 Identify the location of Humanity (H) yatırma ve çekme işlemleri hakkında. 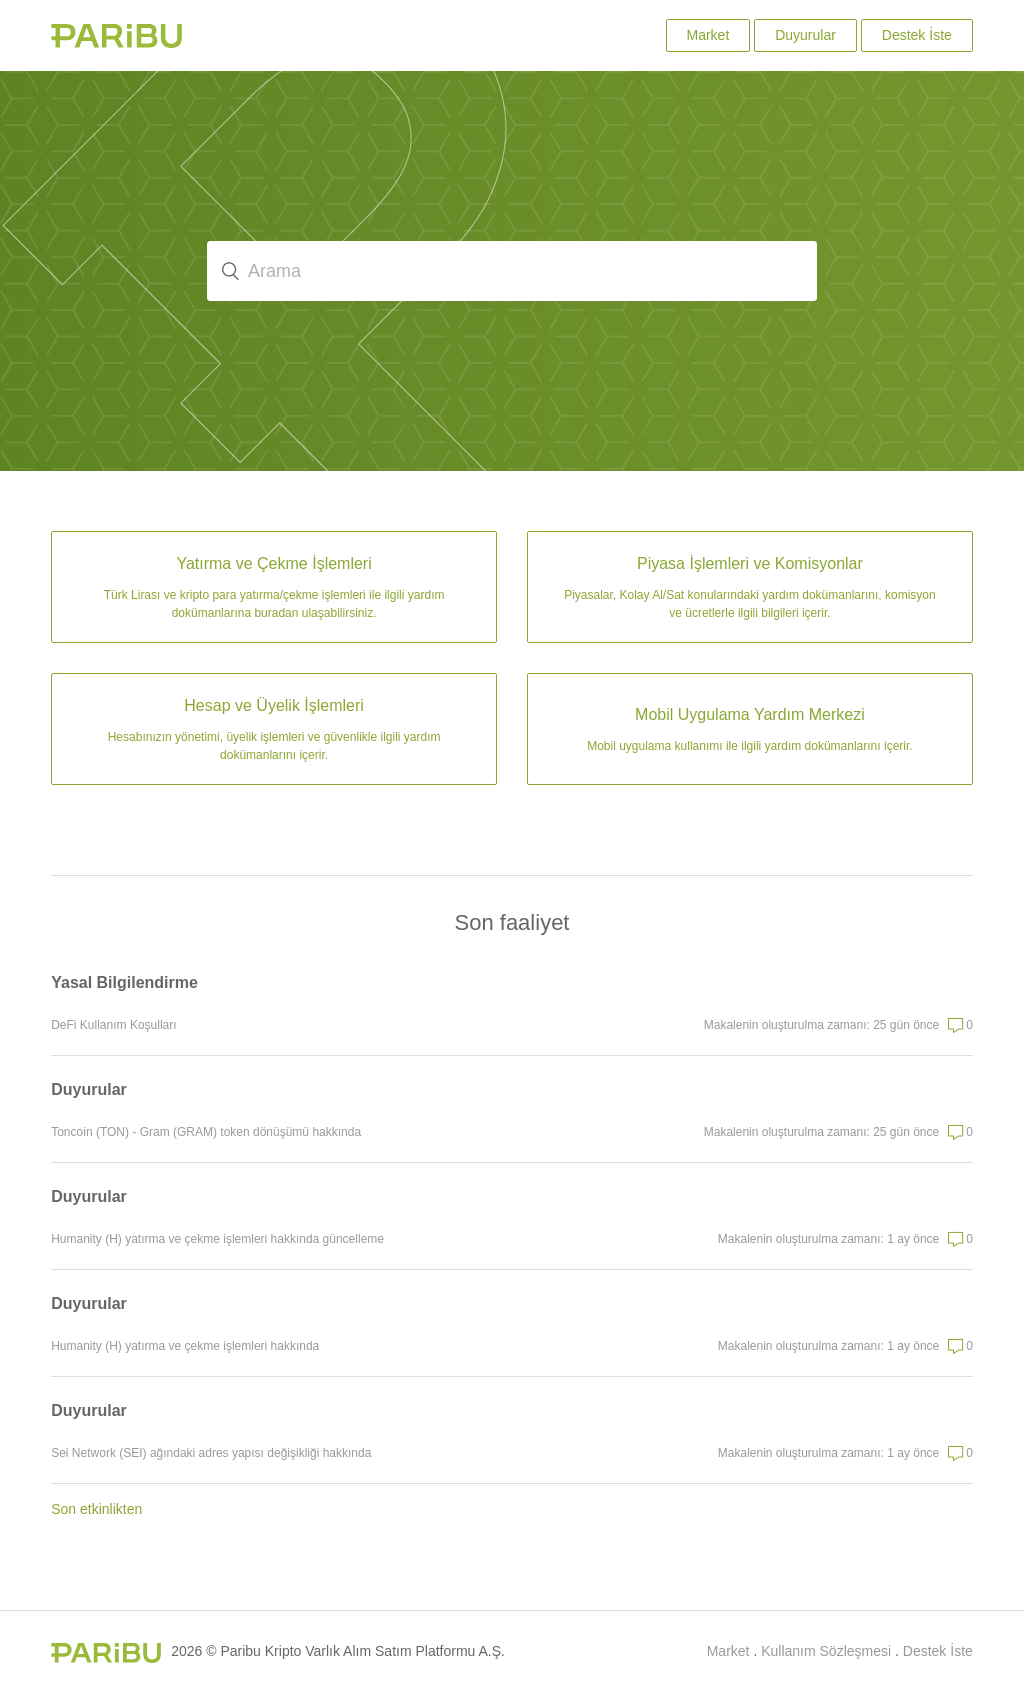
(185, 1346).